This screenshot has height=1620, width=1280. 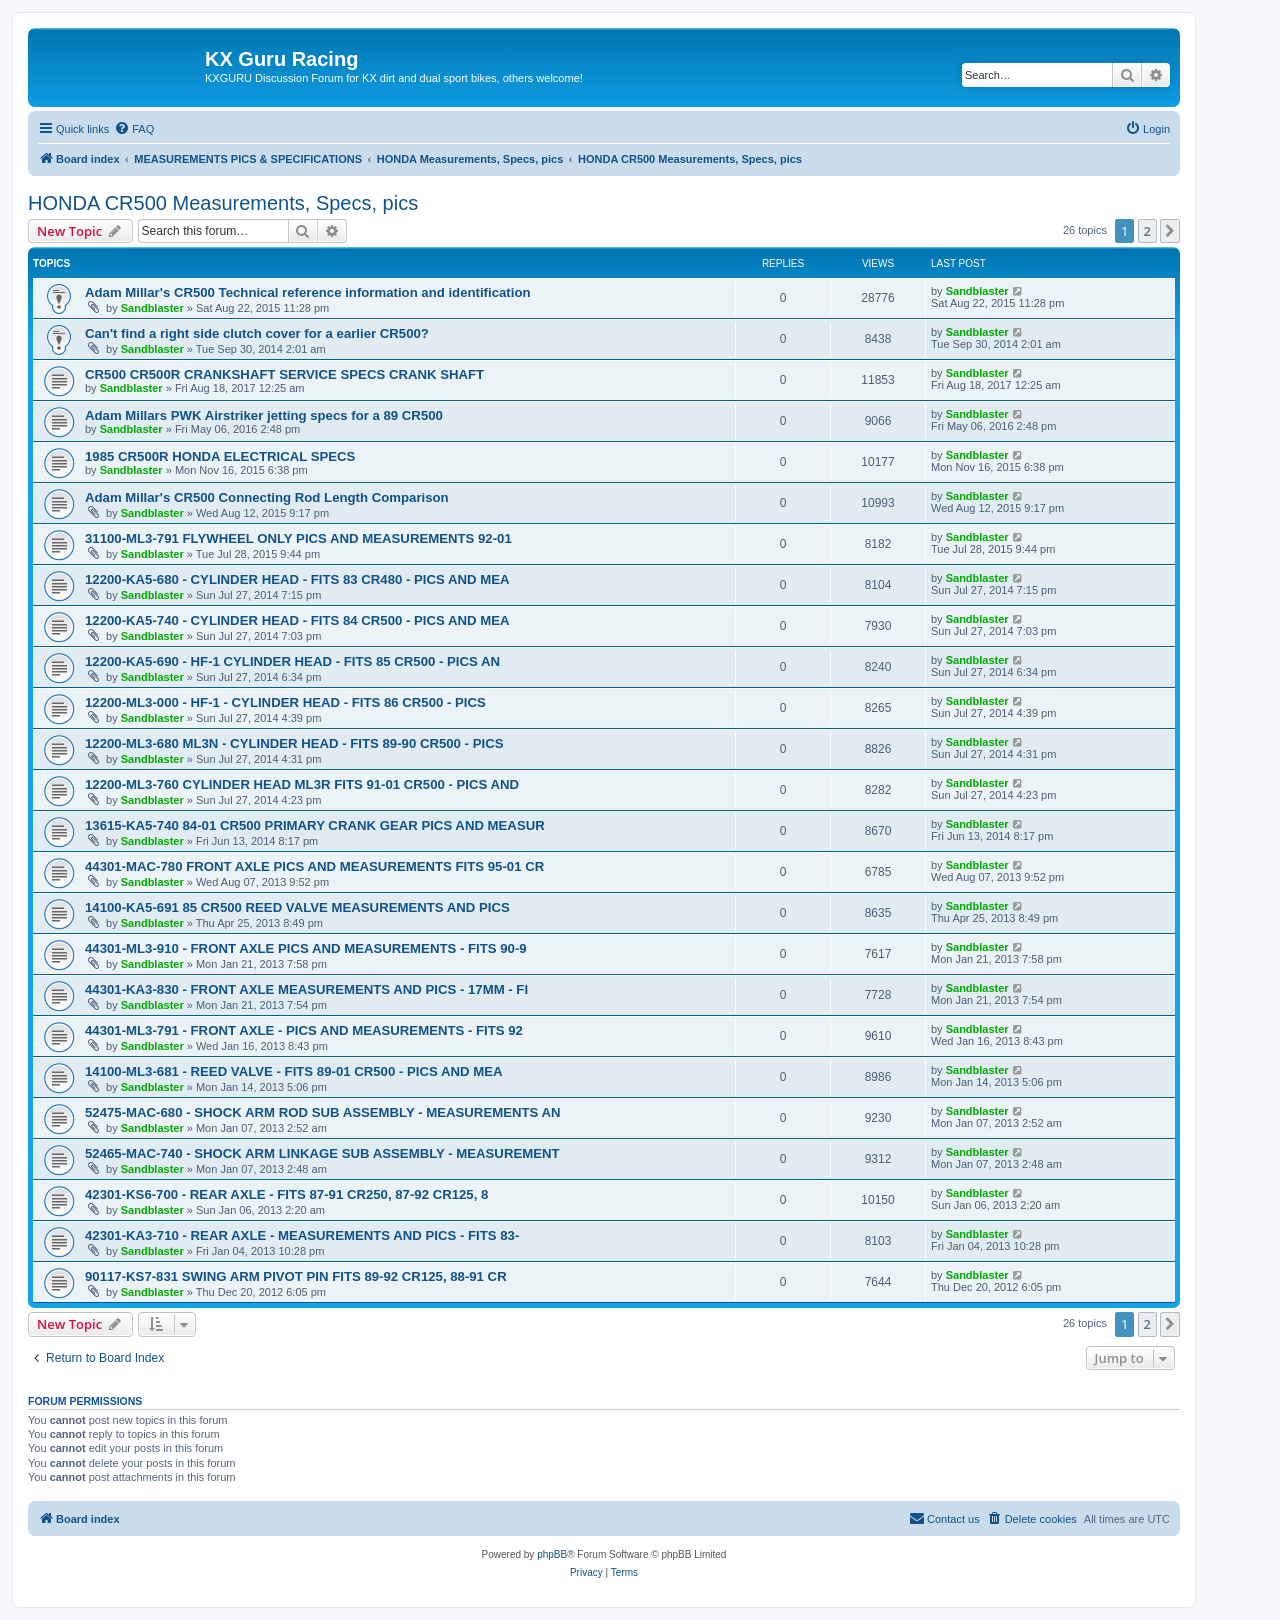 What do you see at coordinates (223, 203) in the screenshot?
I see `HONDA CR500 Measurements, Specs, pics` at bounding box center [223, 203].